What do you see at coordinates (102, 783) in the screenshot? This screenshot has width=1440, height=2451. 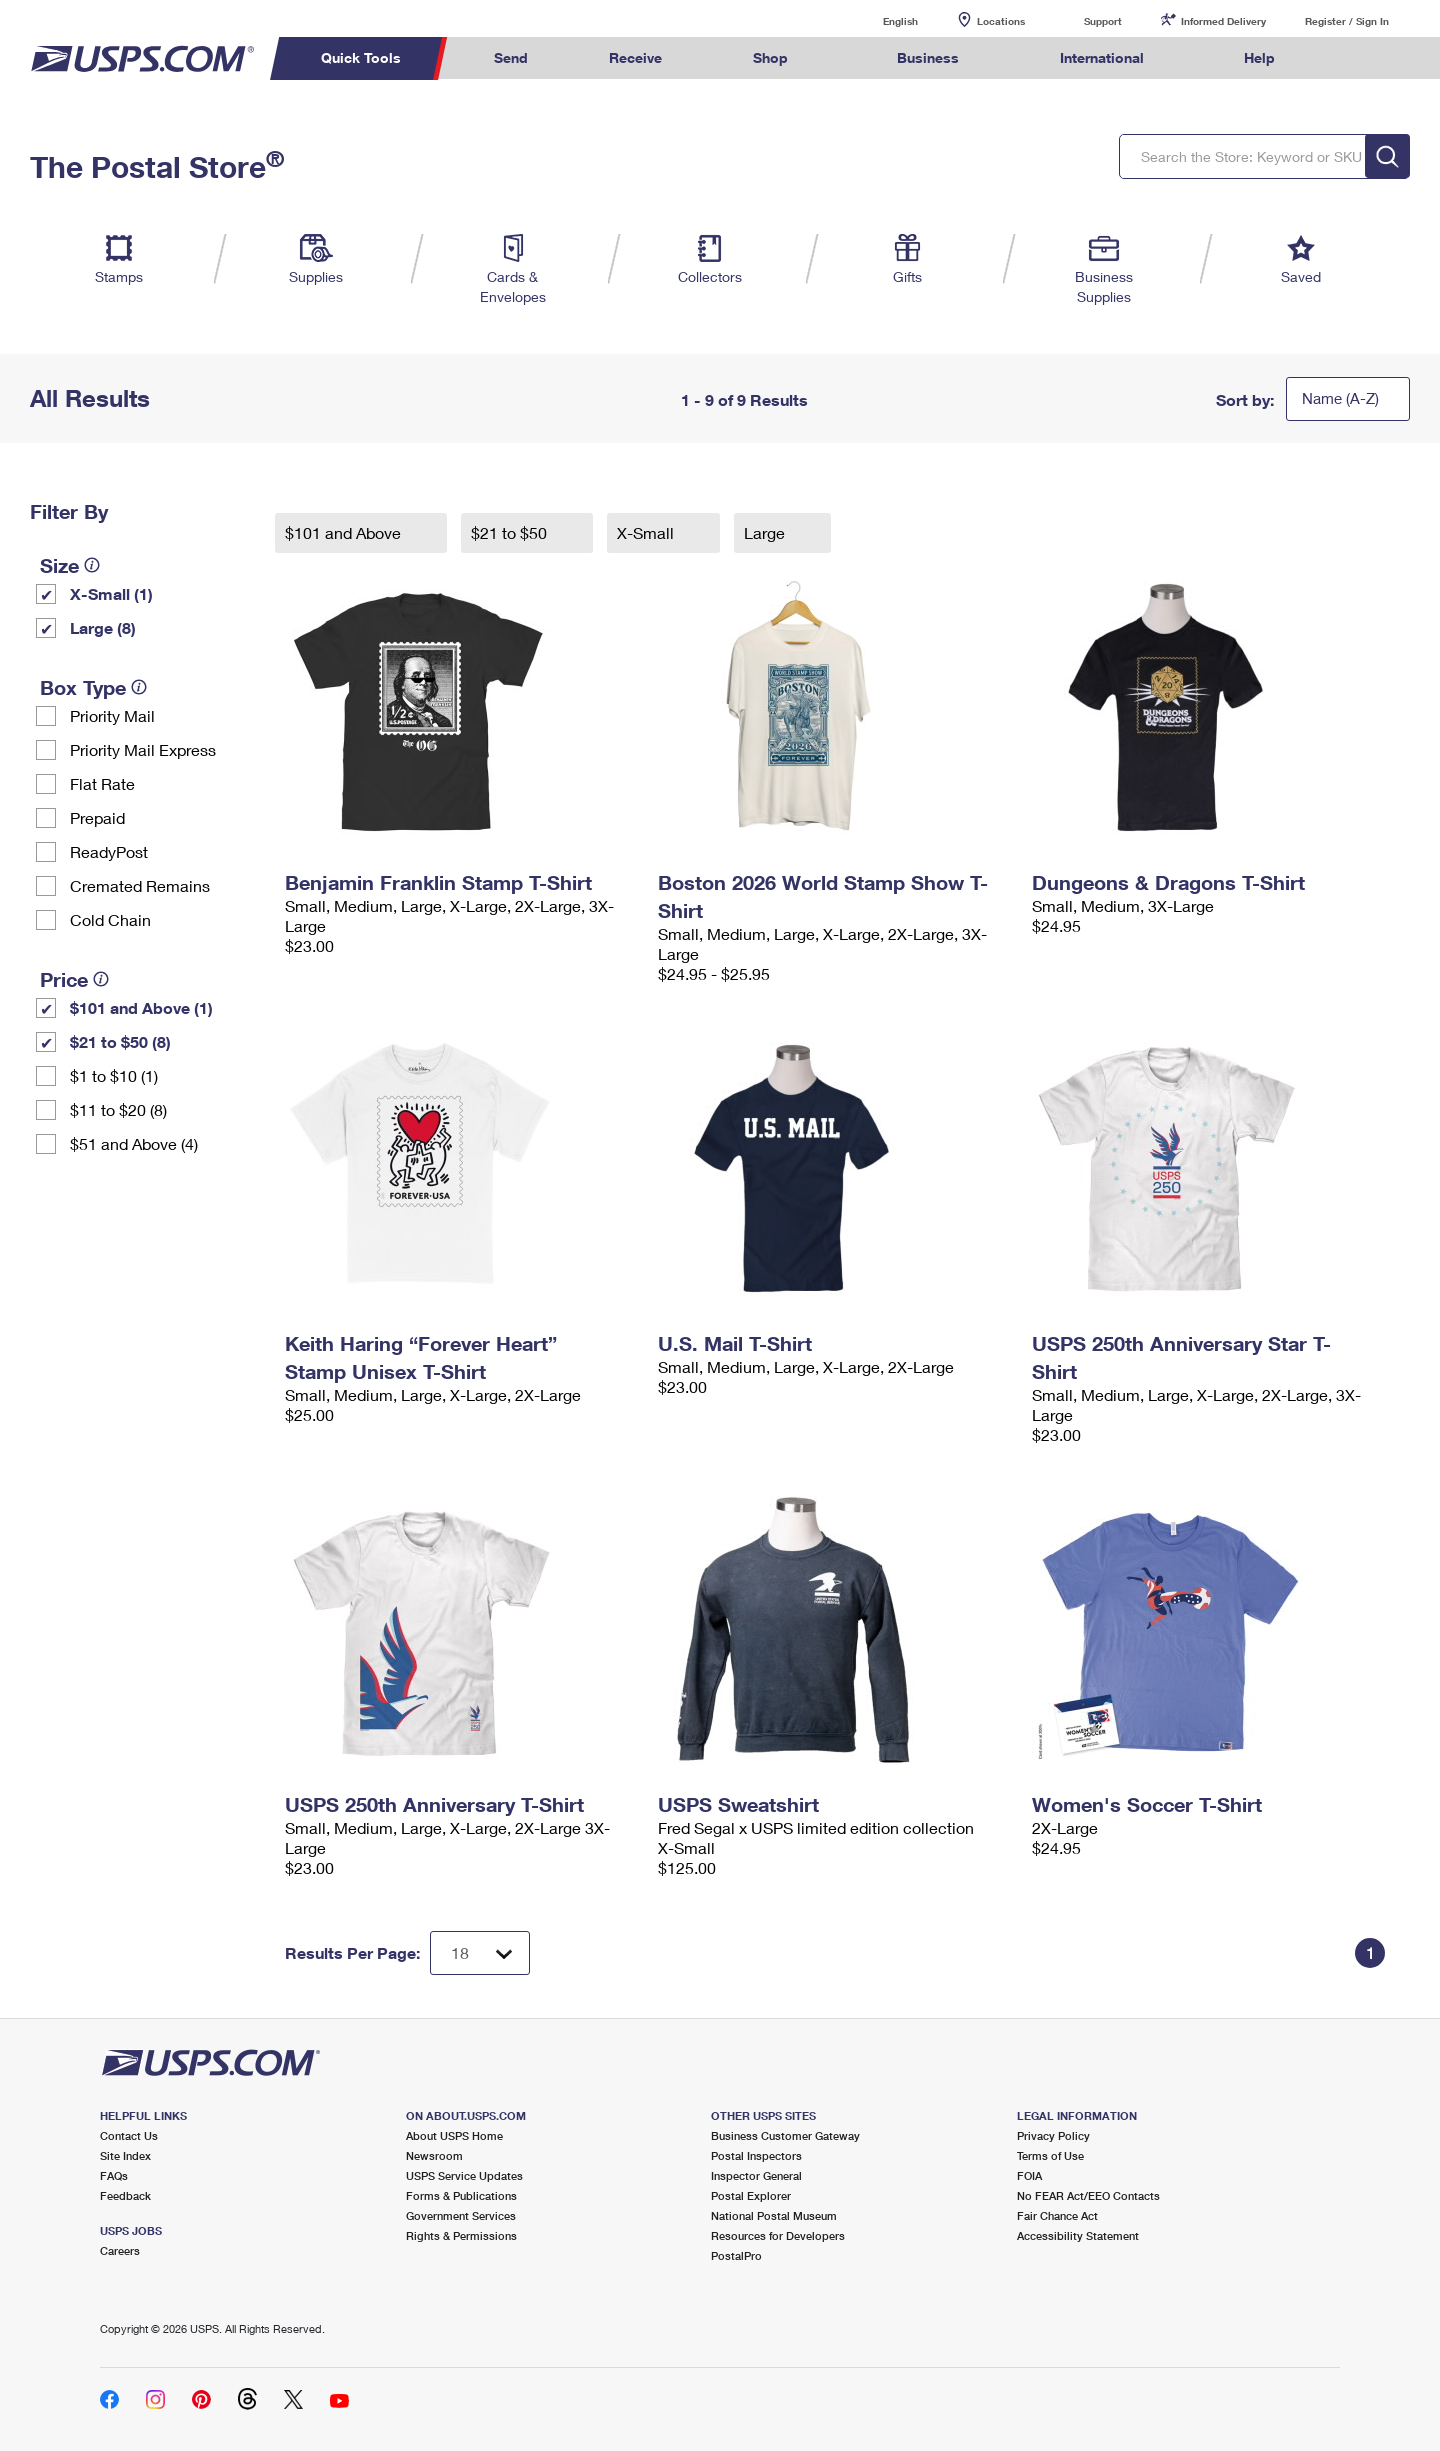 I see `Flat Rate` at bounding box center [102, 783].